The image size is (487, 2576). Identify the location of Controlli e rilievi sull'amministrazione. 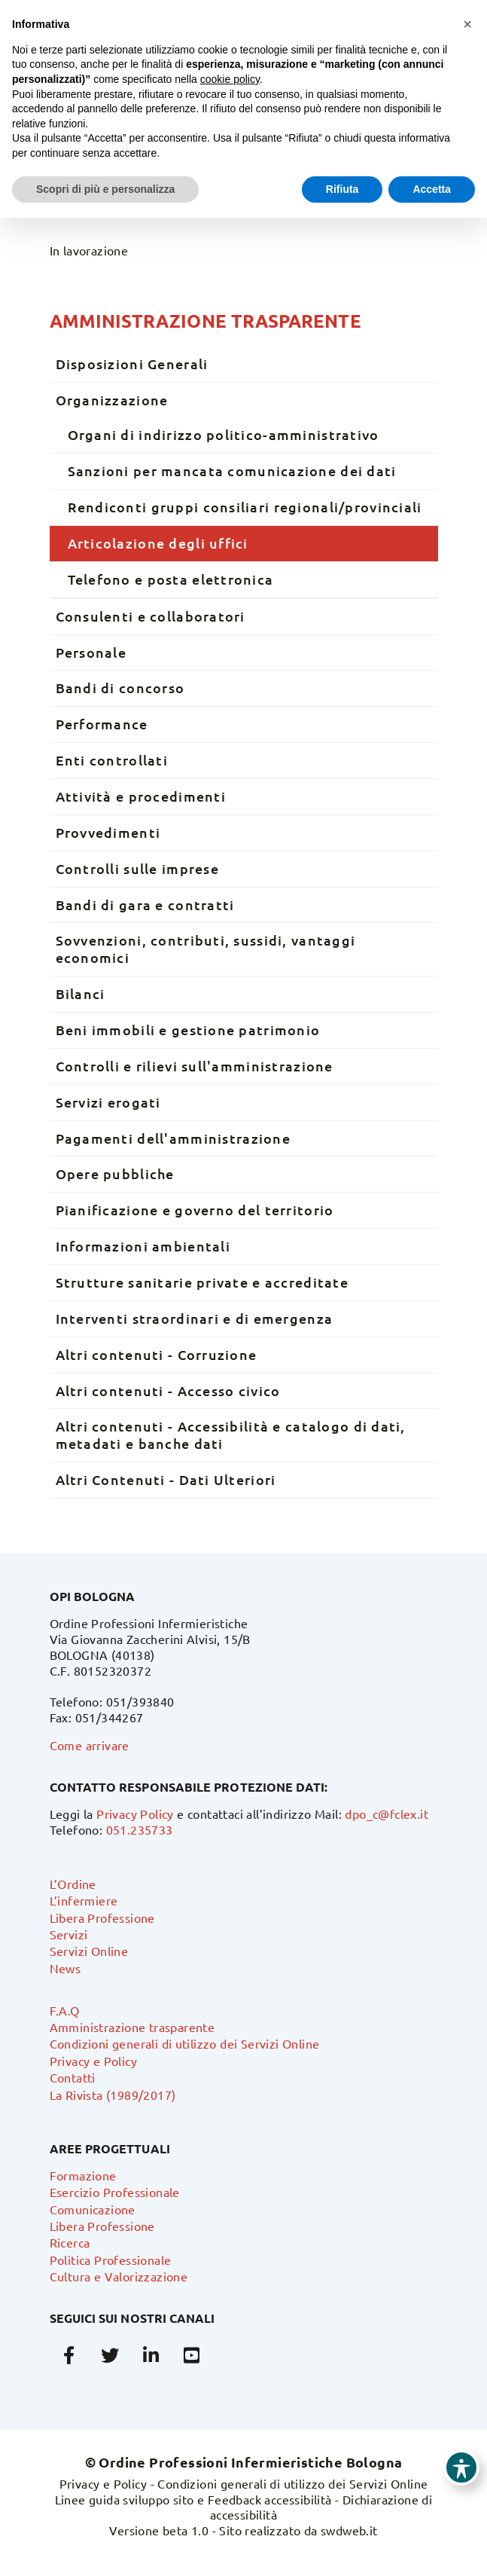
(194, 1065).